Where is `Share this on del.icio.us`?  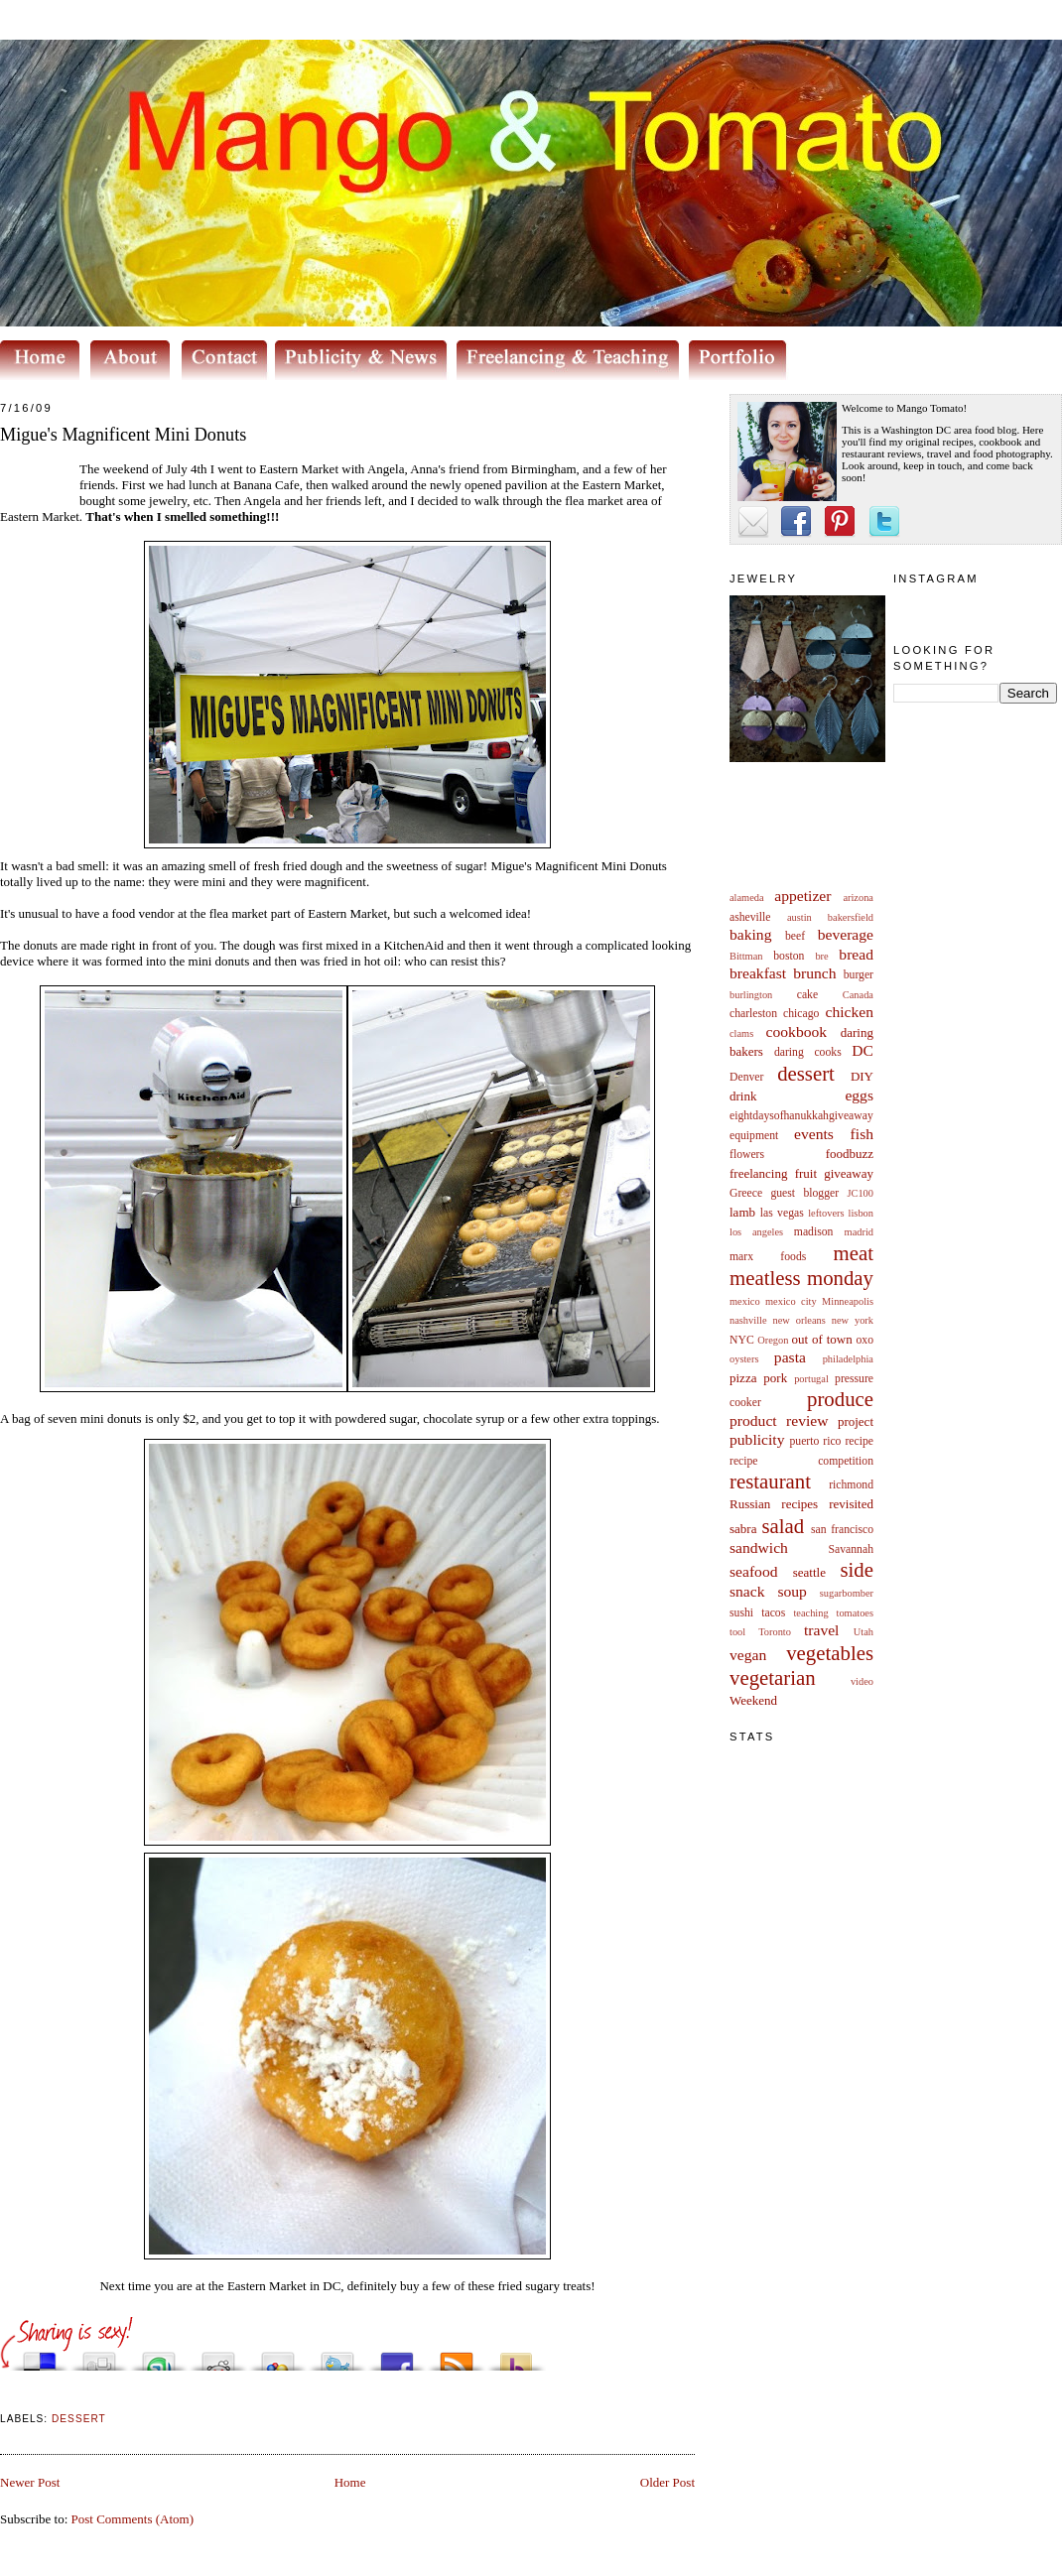 Share this on del.icio.us is located at coordinates (39, 2356).